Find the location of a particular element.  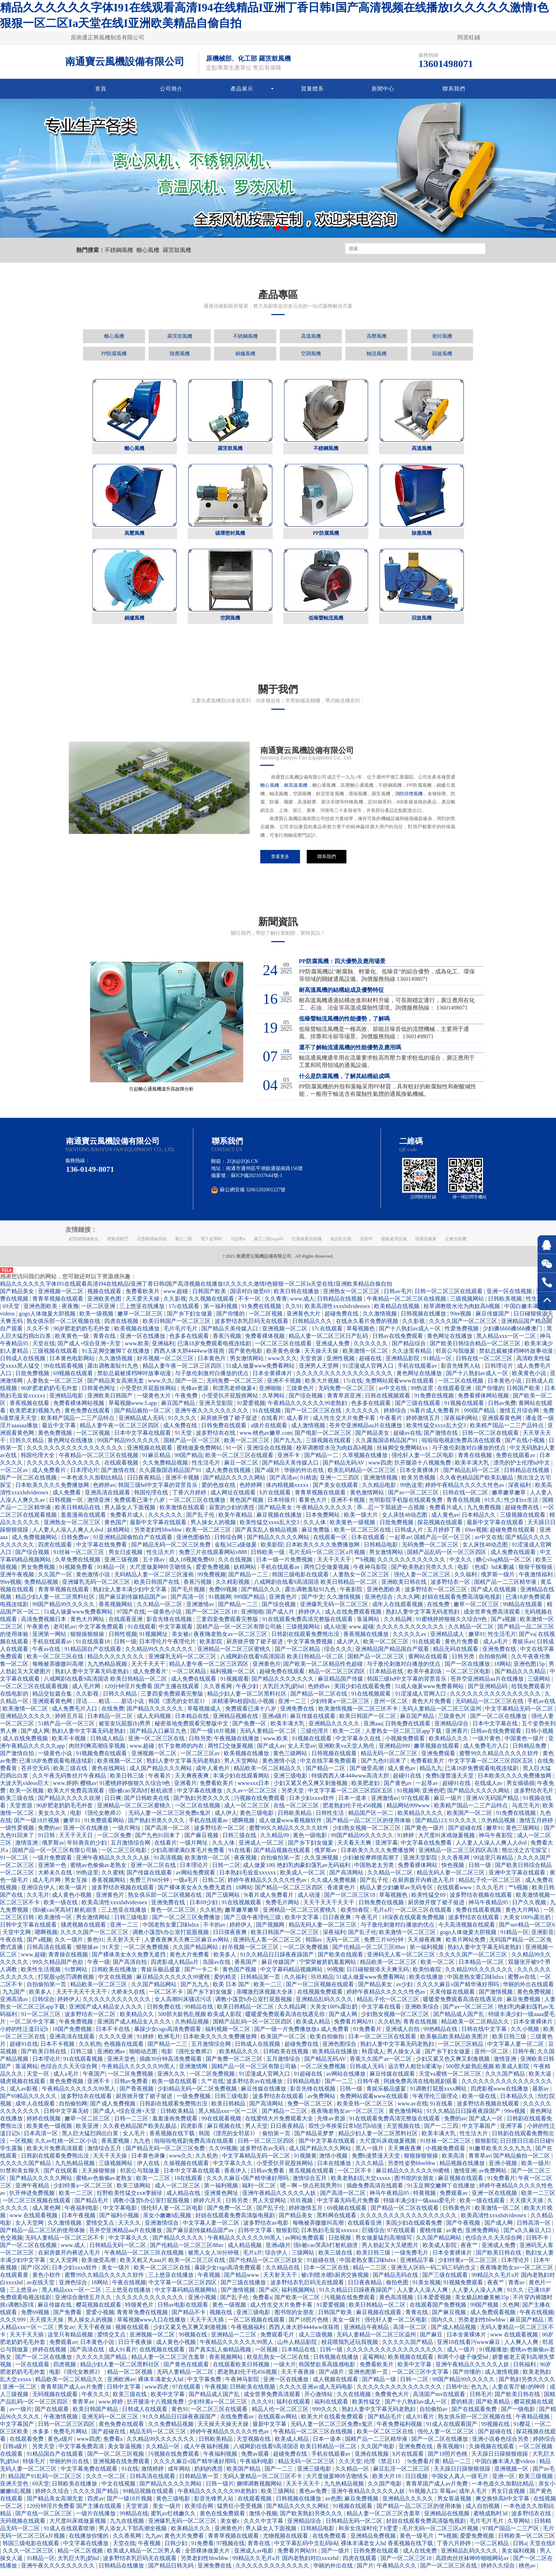

香蕉伊人 is located at coordinates (236, 2177).